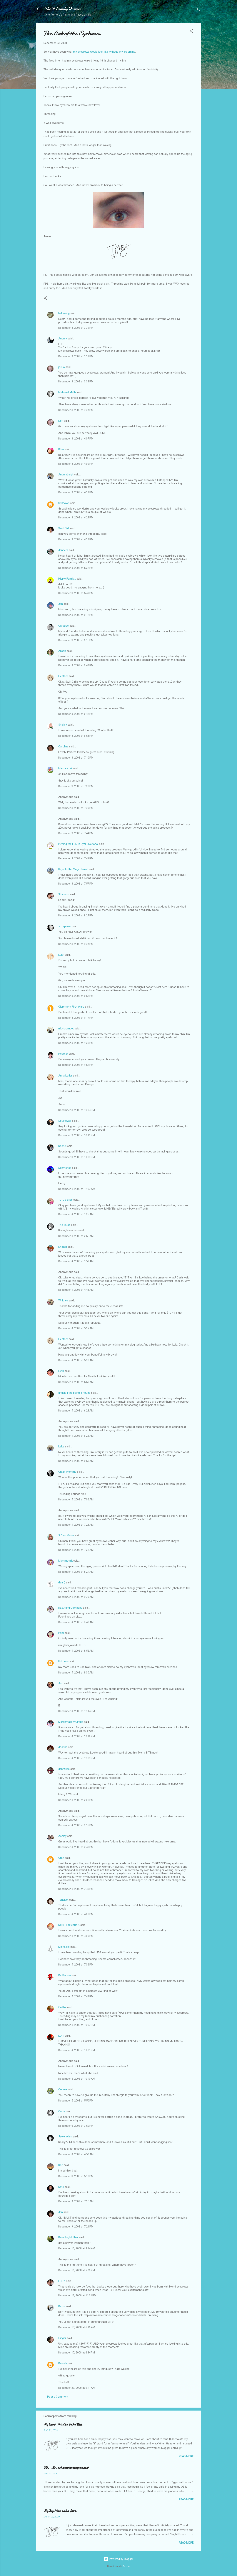 The height and width of the screenshot is (2576, 237). Describe the element at coordinates (78, 844) in the screenshot. I see `Putting the FUN in DysFUNctional` at that location.